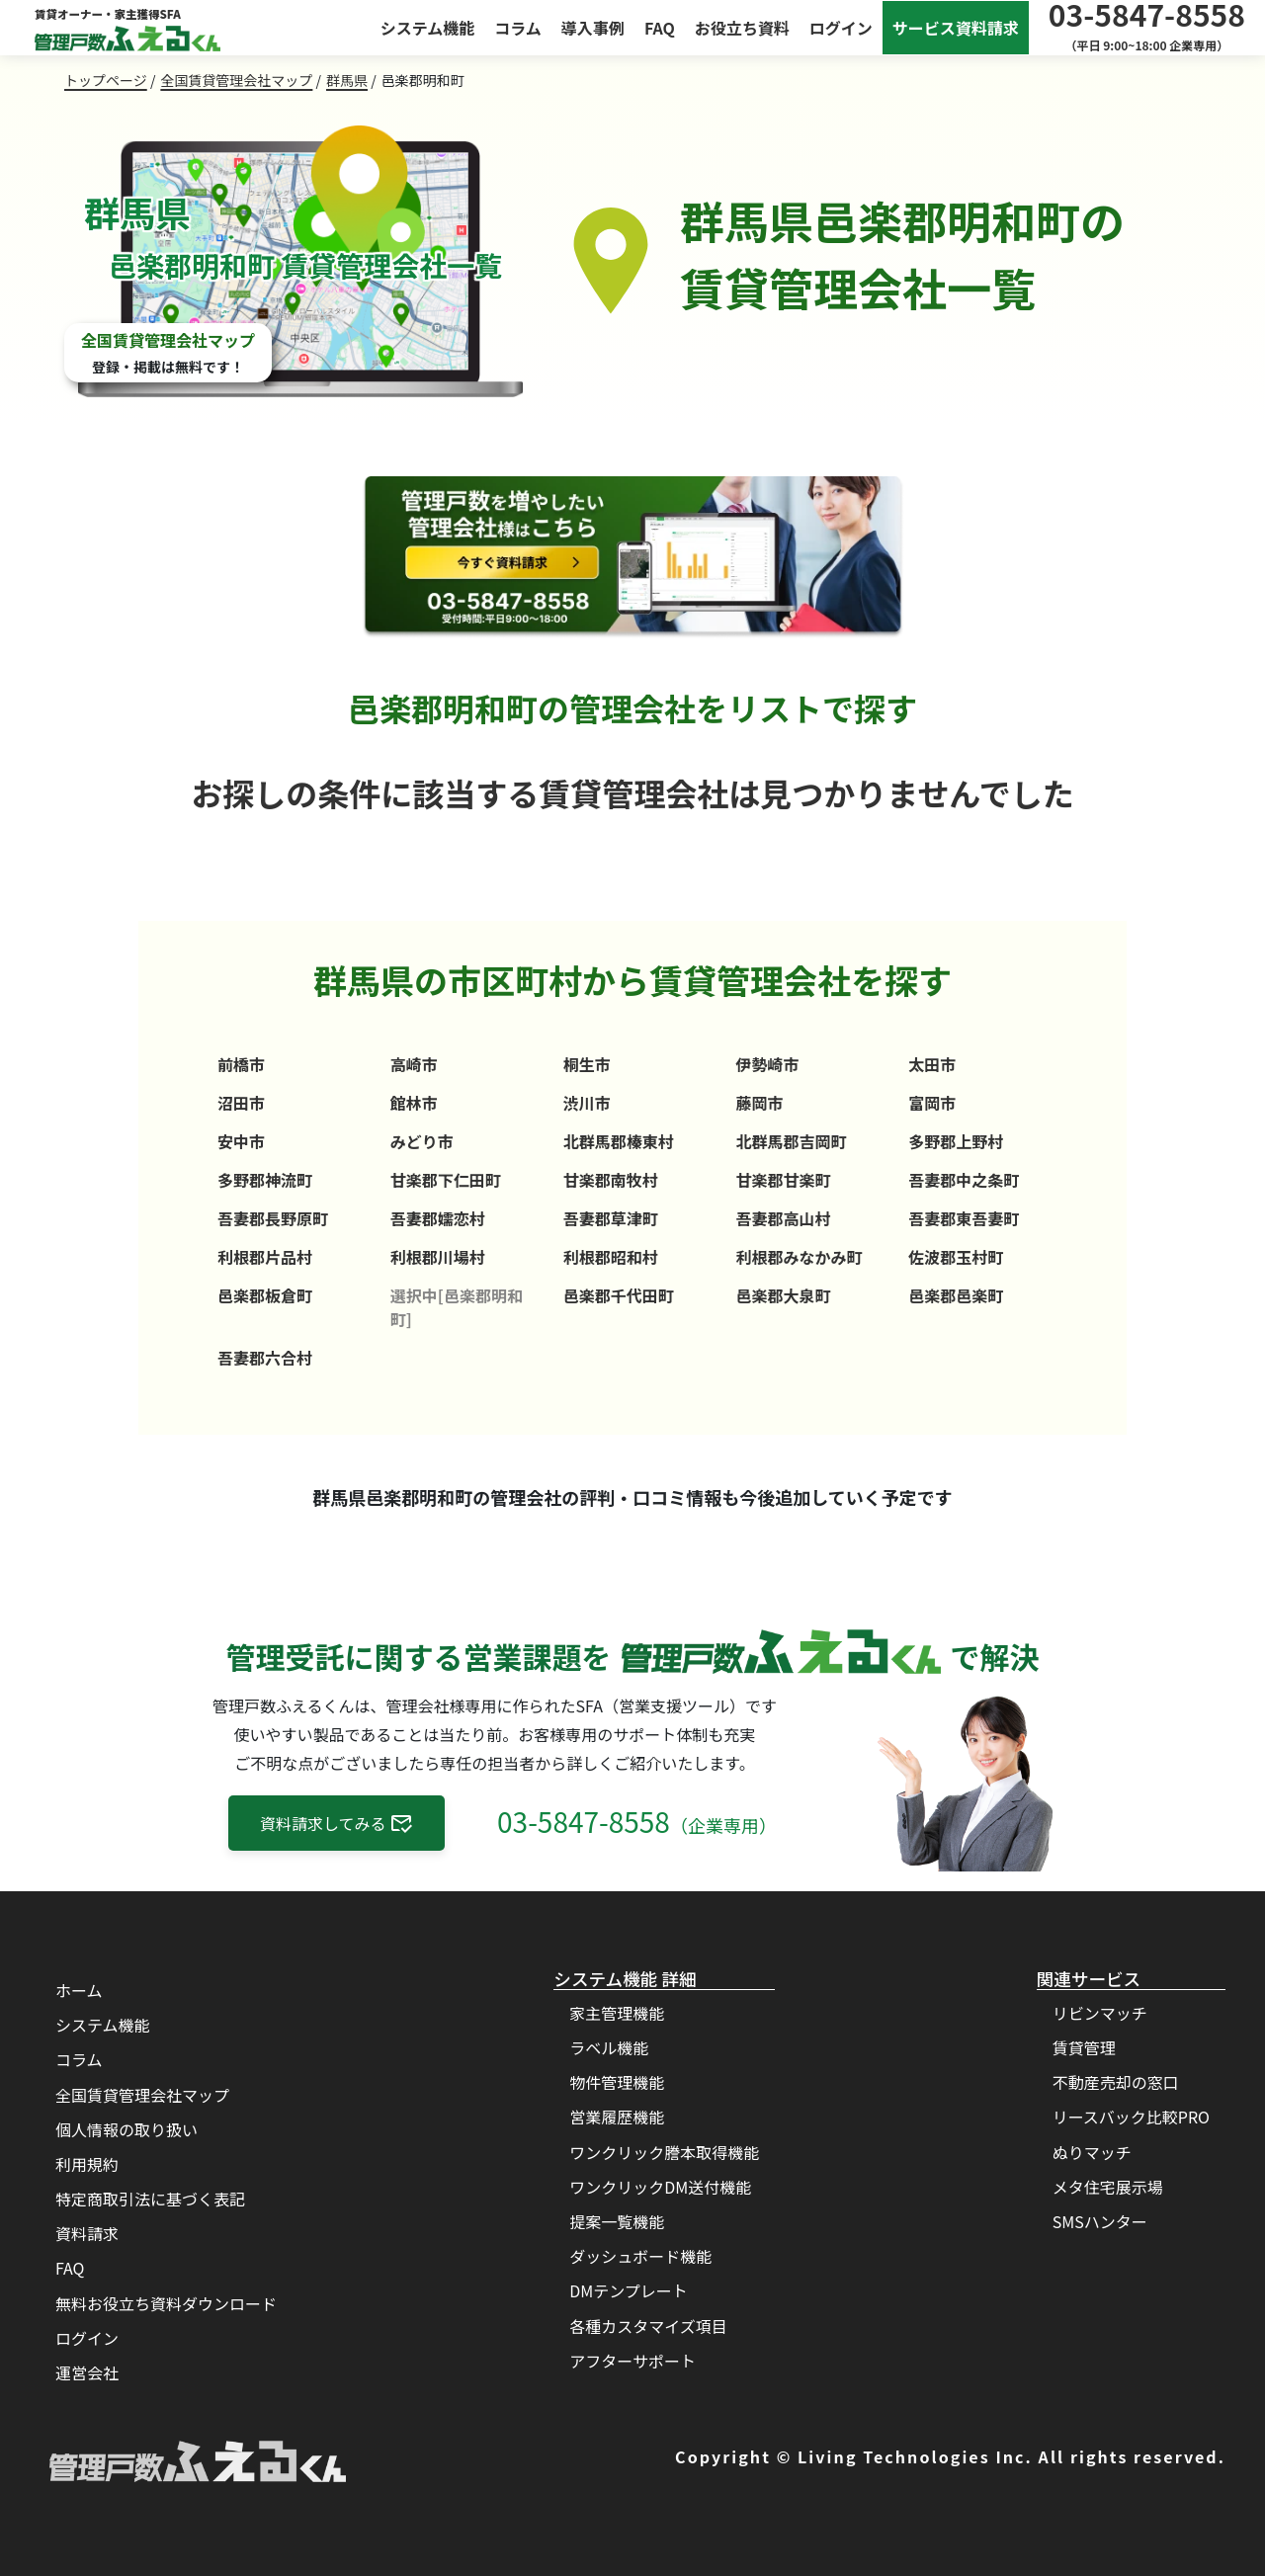 The width and height of the screenshot is (1265, 2576). Describe the element at coordinates (241, 1141) in the screenshot. I see `安中市` at that location.